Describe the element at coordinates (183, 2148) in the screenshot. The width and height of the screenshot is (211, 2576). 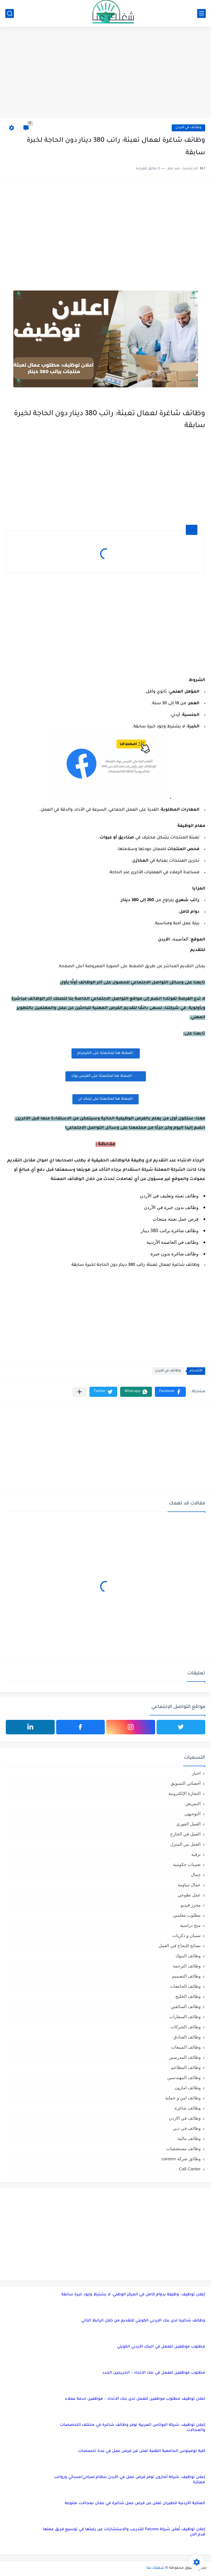
I see `وظائف مستشفيات` at that location.